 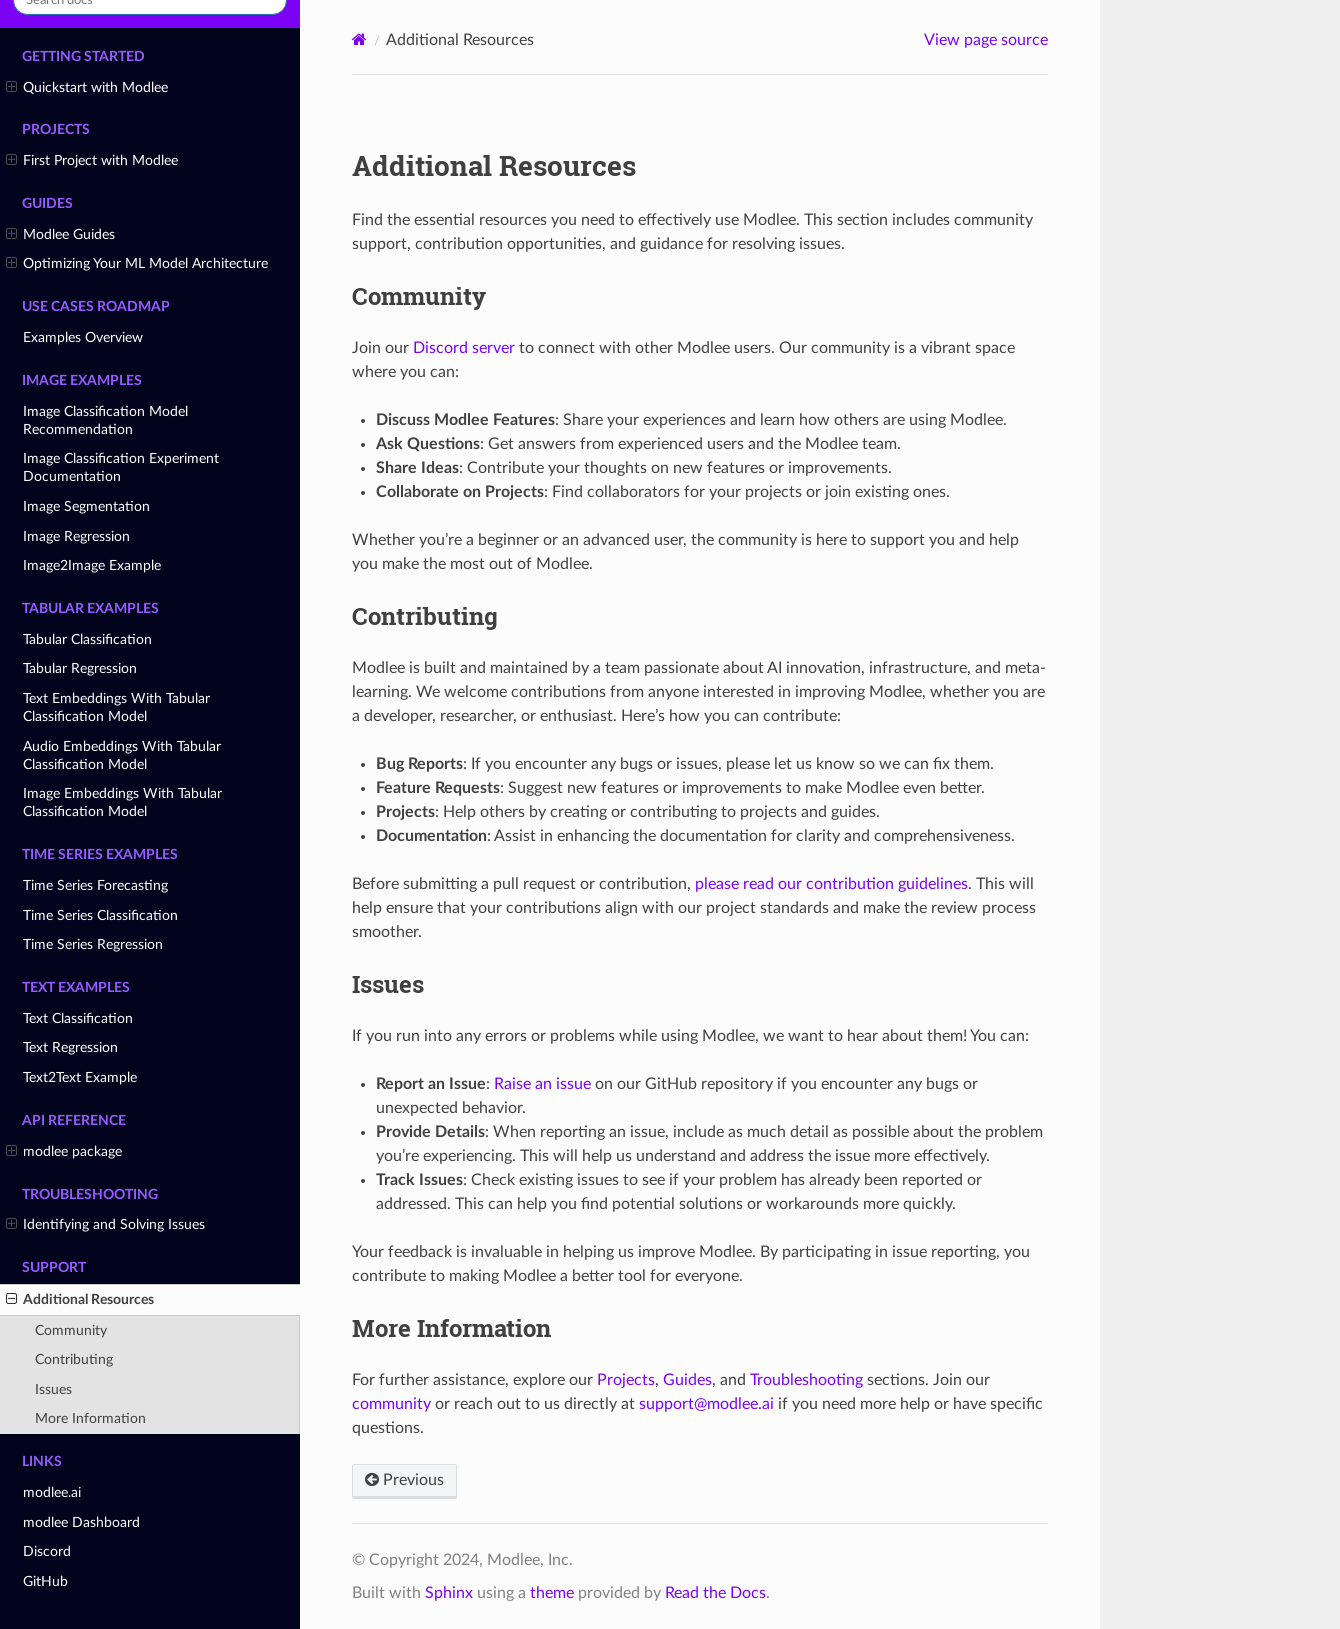 What do you see at coordinates (100, 915) in the screenshot?
I see `Time Series Classification` at bounding box center [100, 915].